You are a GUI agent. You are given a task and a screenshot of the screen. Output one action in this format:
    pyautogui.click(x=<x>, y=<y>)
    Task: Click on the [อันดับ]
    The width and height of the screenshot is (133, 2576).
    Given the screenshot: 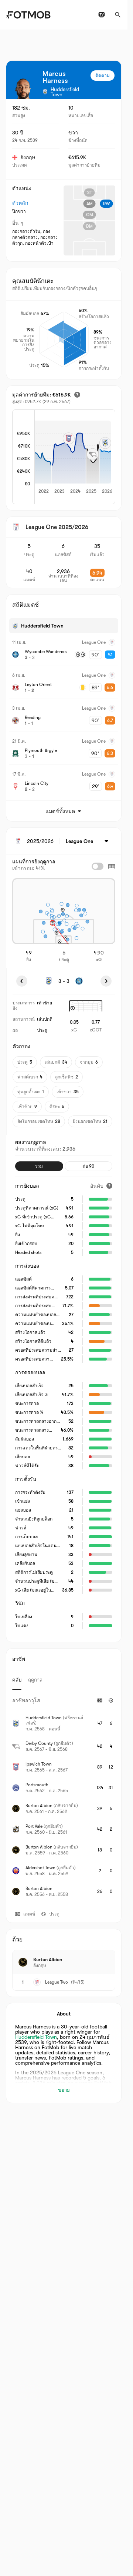 What is the action you would take?
    pyautogui.click(x=101, y=1186)
    